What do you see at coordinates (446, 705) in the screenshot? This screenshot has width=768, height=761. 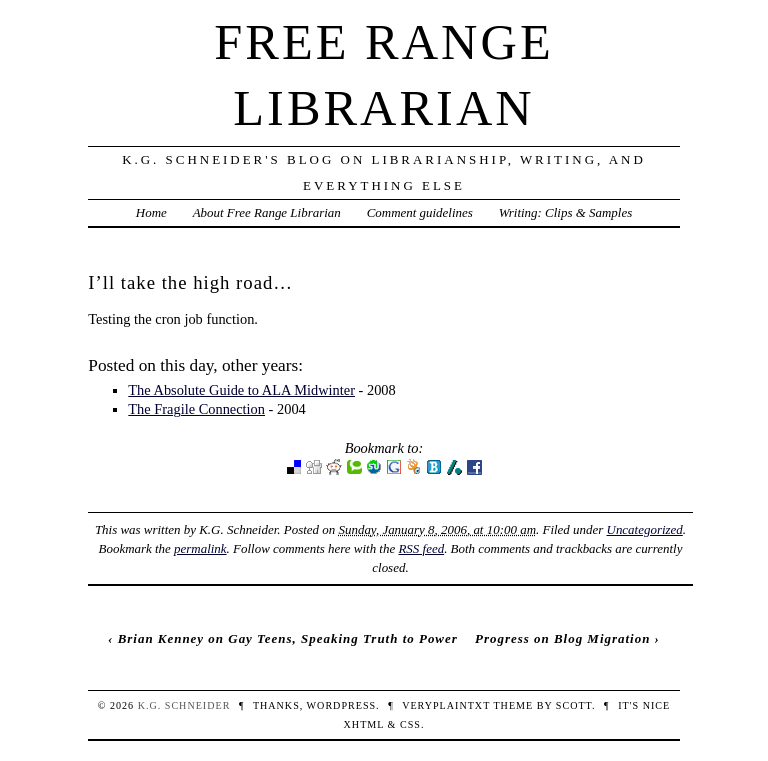 I see `veryplaintxt` at bounding box center [446, 705].